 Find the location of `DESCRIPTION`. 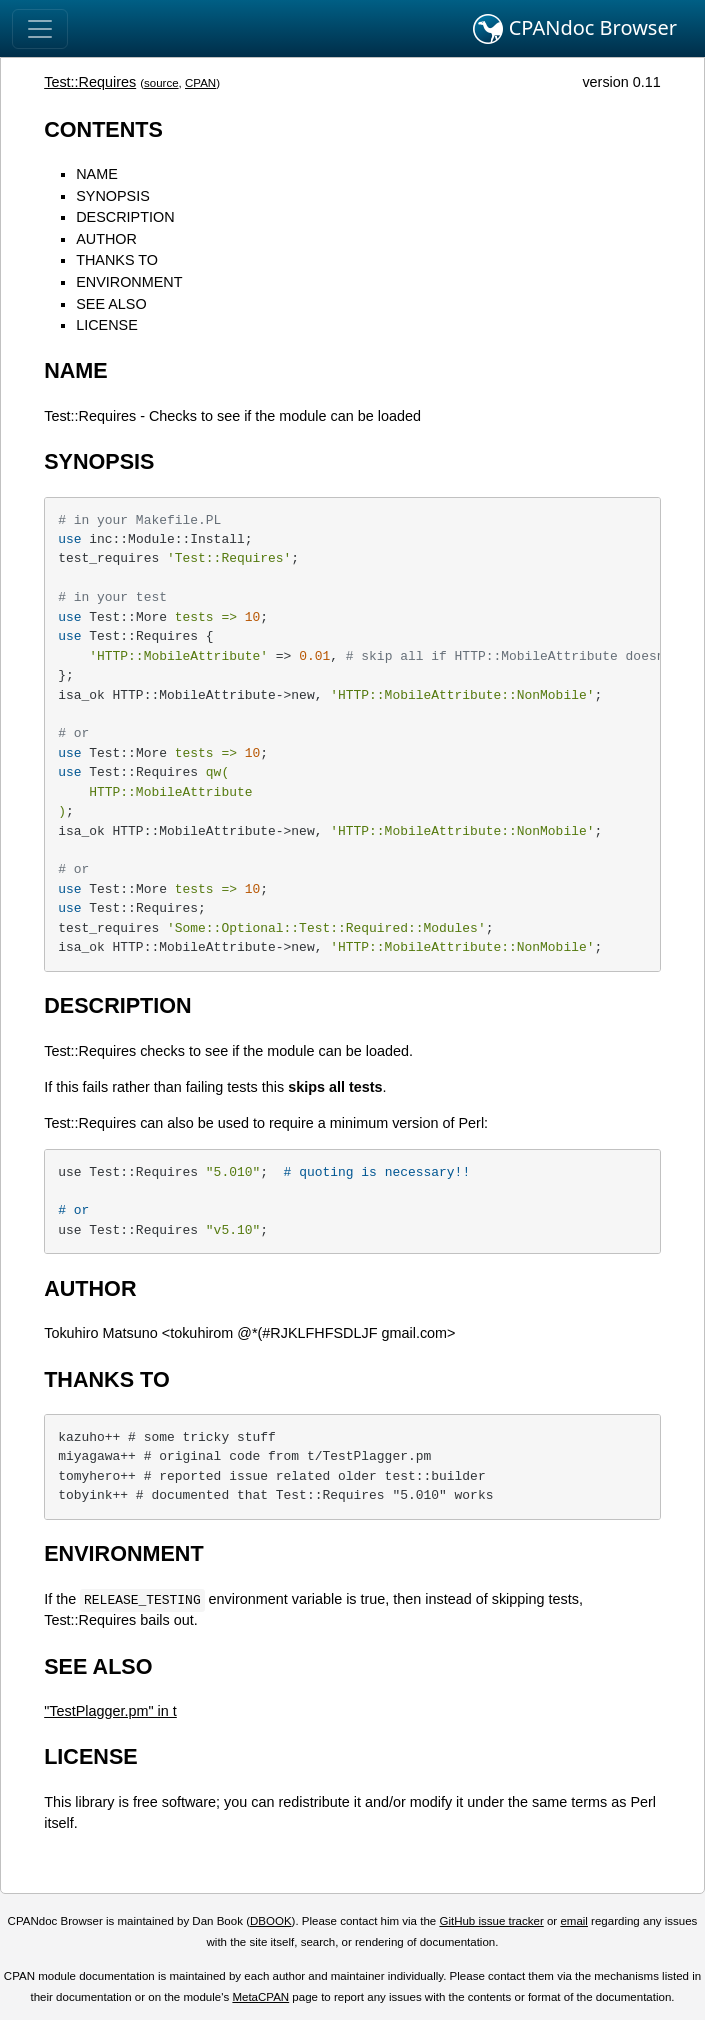

DESCRIPTION is located at coordinates (125, 217).